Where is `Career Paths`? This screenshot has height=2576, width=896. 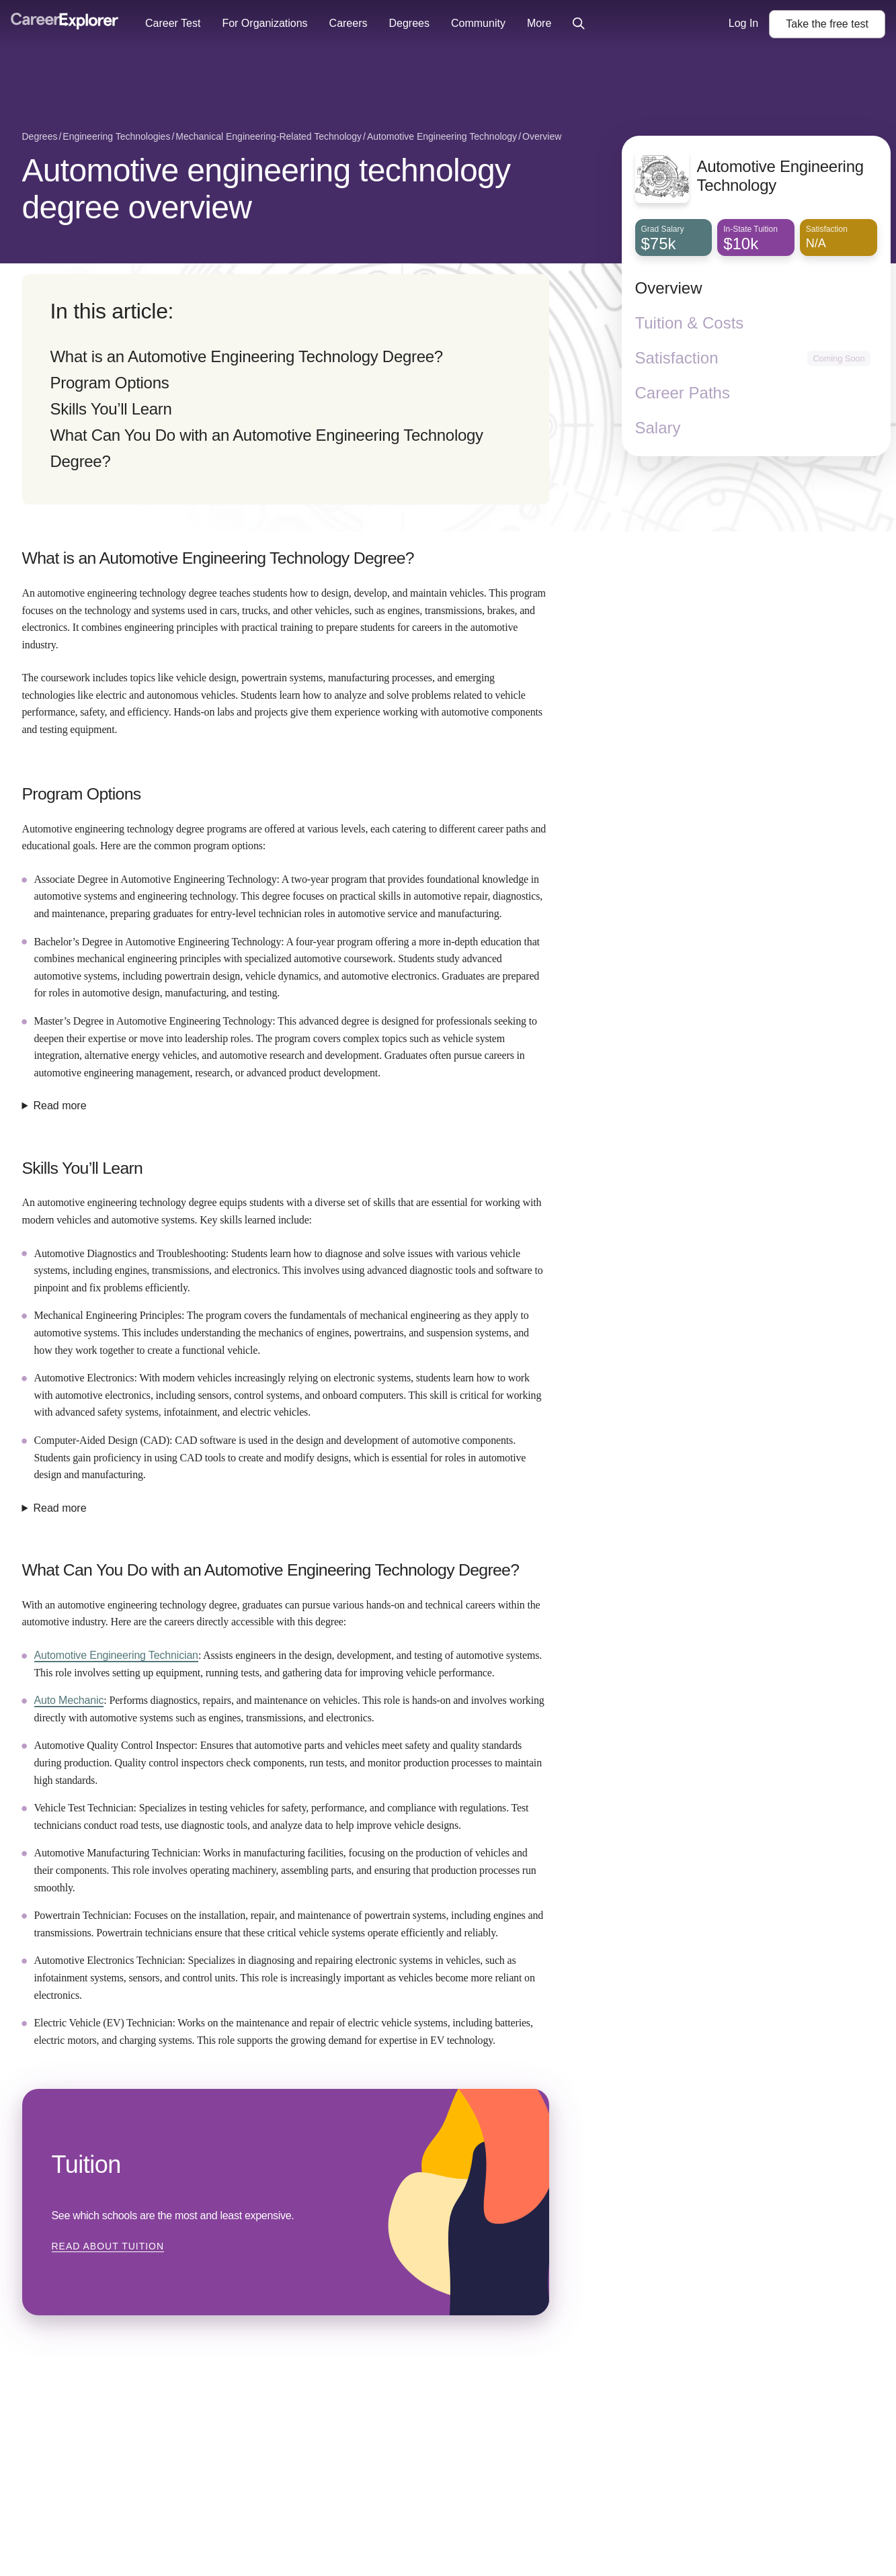 Career Paths is located at coordinates (682, 393).